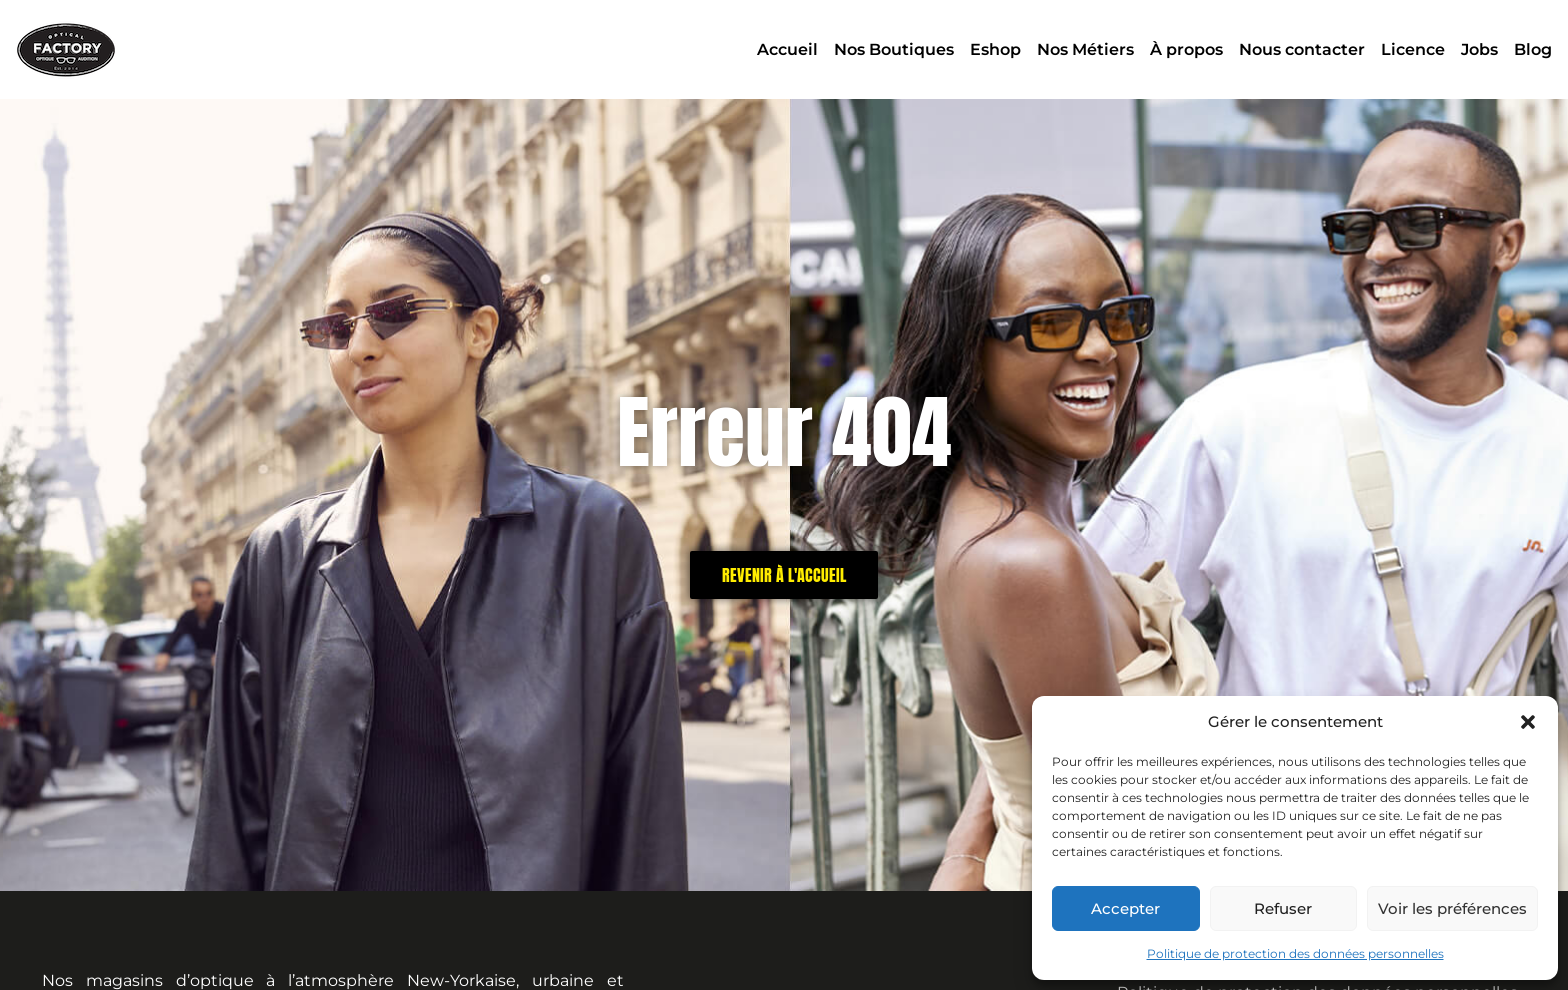 The height and width of the screenshot is (990, 1568). Describe the element at coordinates (1452, 908) in the screenshot. I see `Voir les préférences` at that location.